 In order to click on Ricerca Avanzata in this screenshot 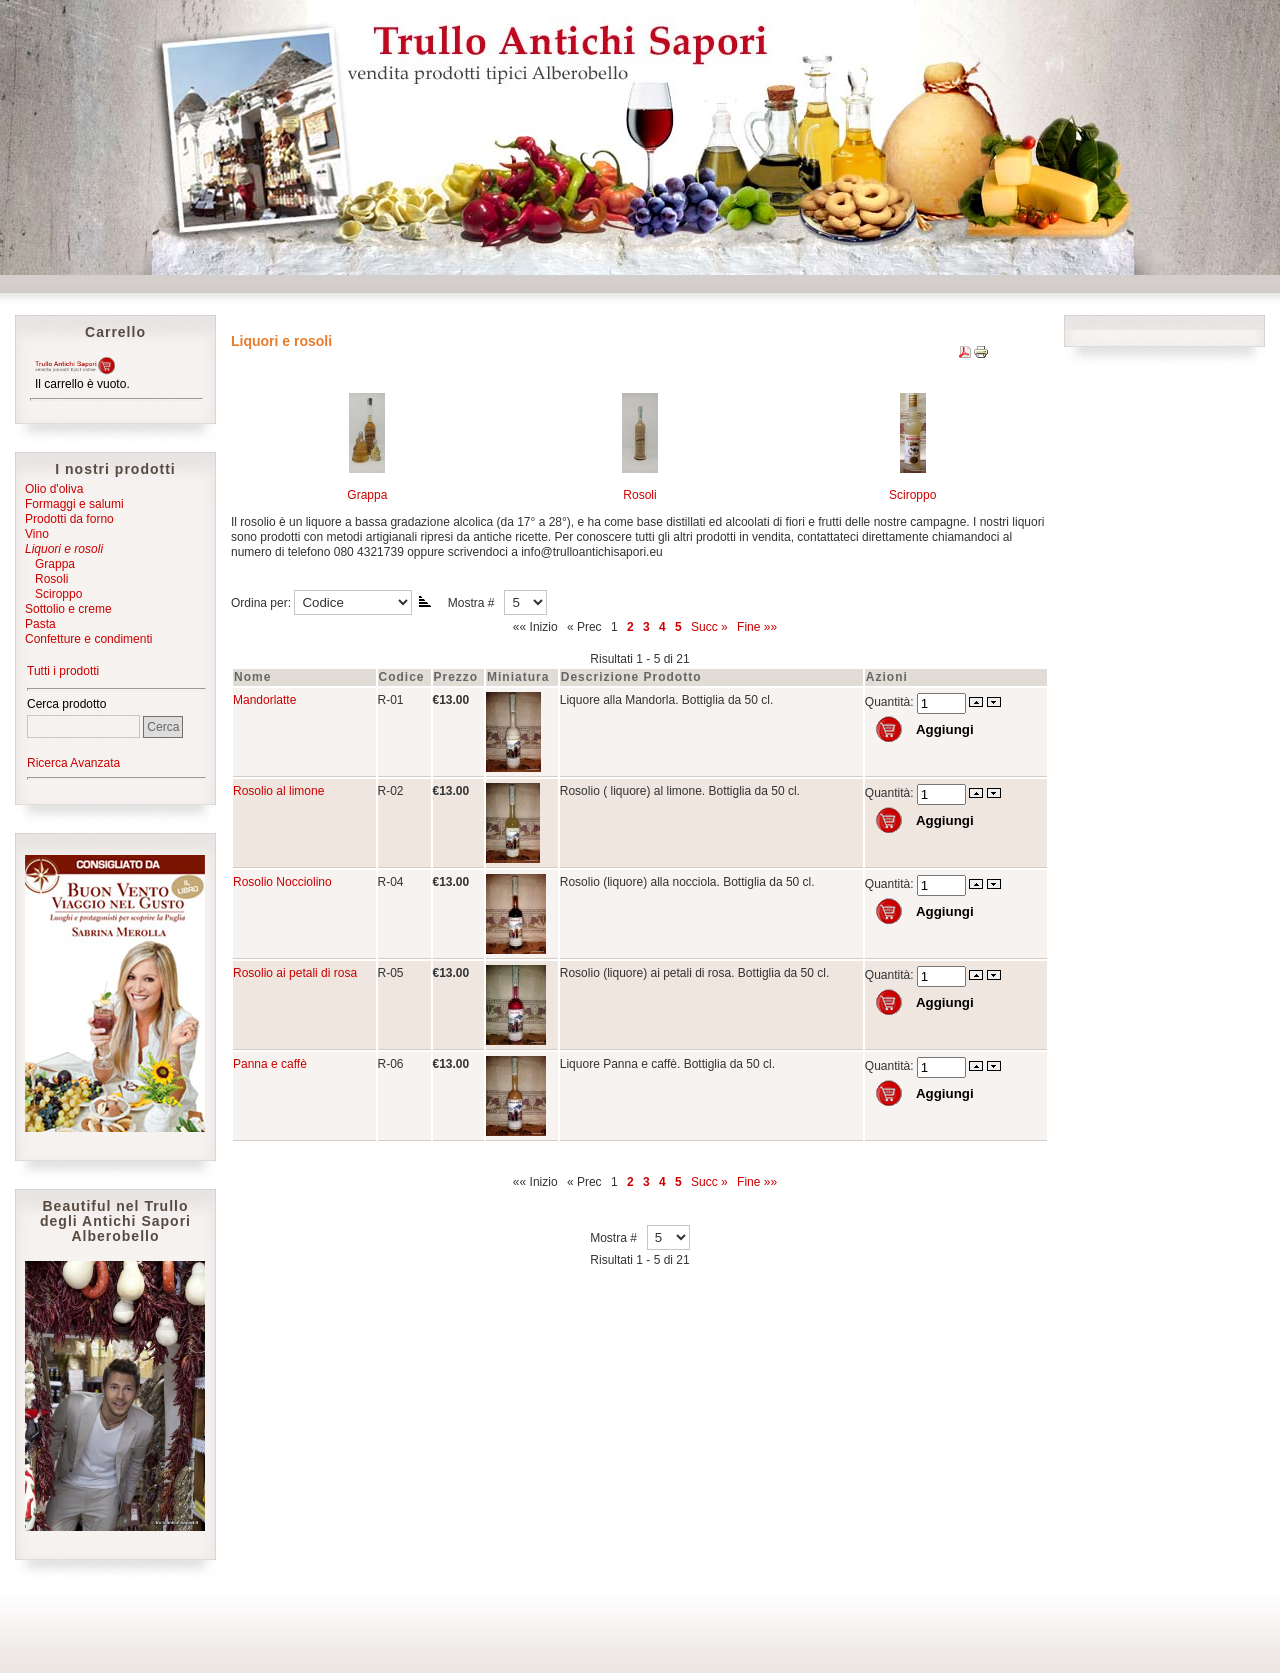, I will do `click(73, 763)`.